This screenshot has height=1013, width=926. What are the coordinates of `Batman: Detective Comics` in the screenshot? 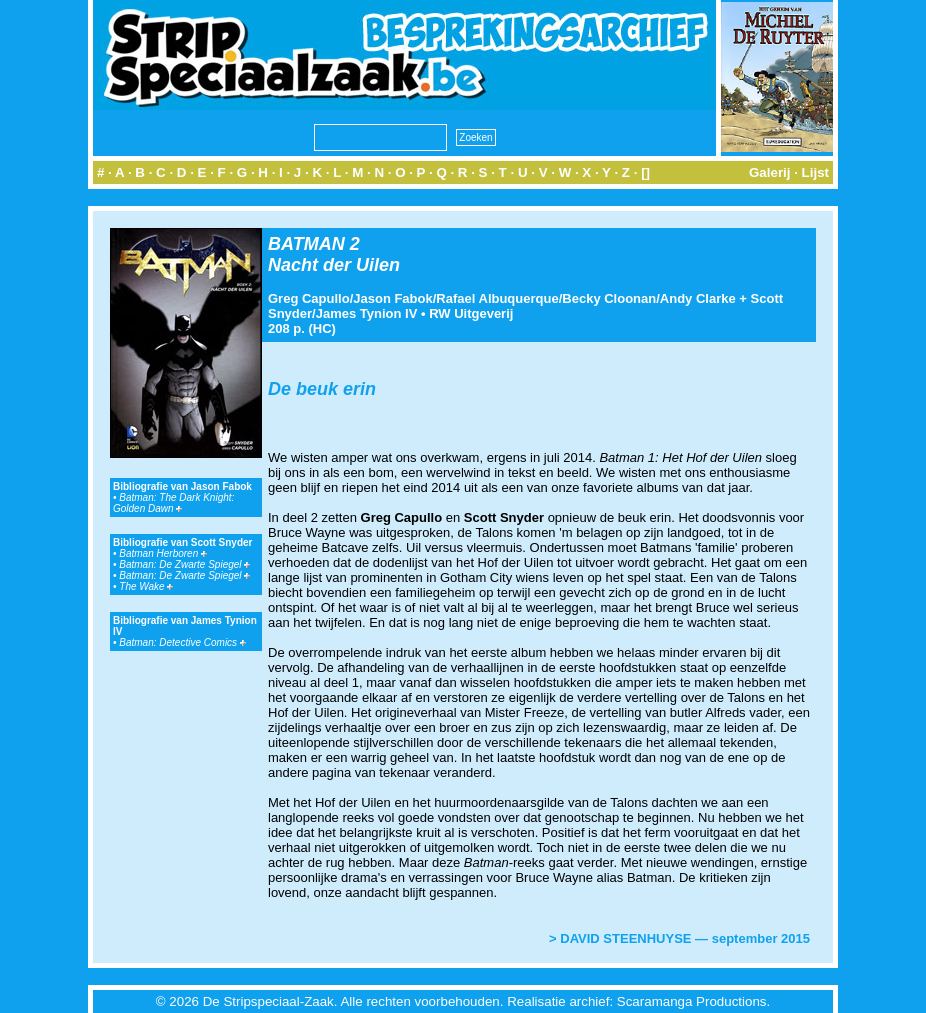 It's located at (182, 642).